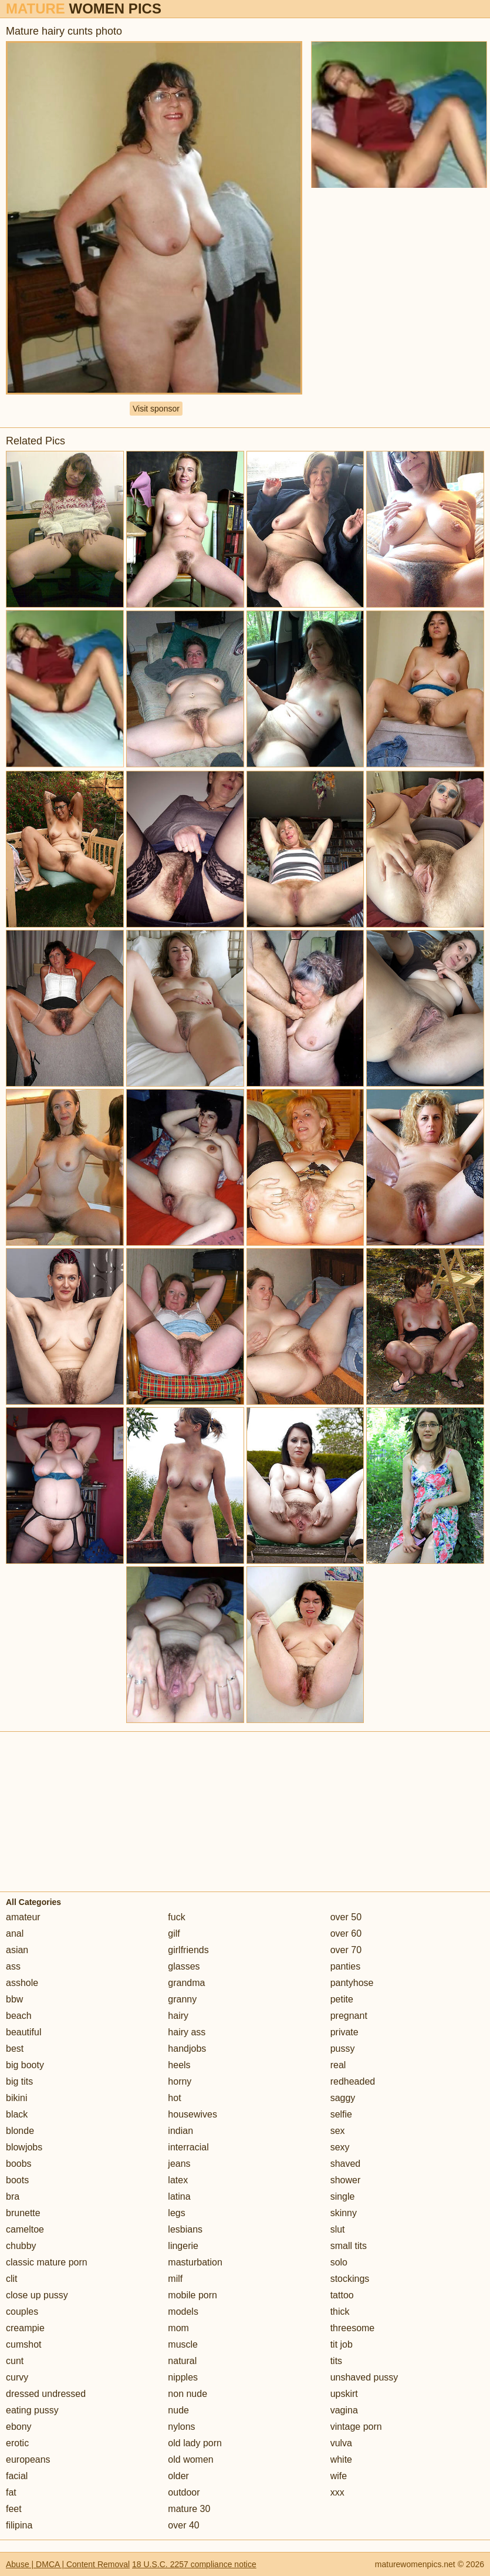 This screenshot has width=490, height=2576. Describe the element at coordinates (176, 2213) in the screenshot. I see `legs` at that location.